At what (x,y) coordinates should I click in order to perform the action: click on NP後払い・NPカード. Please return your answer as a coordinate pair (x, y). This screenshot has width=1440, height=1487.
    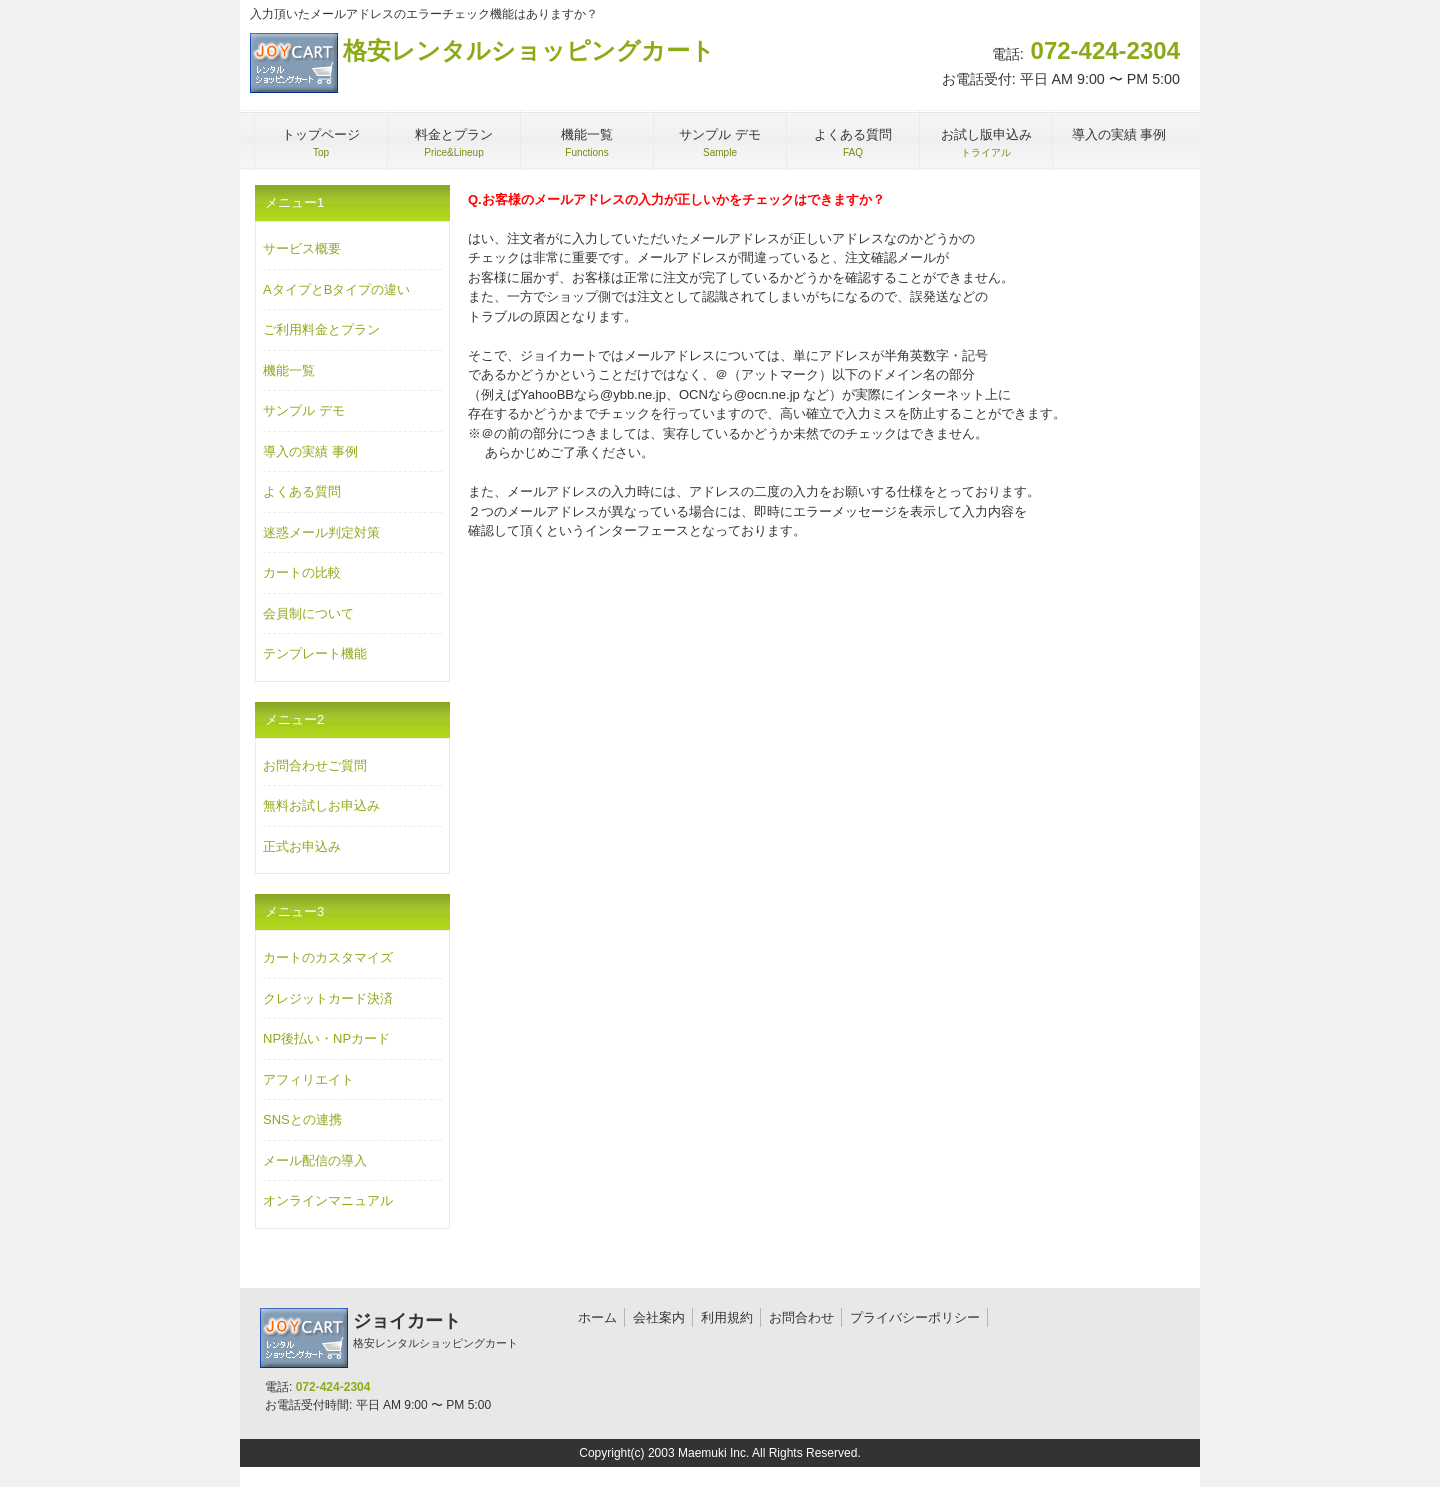
    Looking at the image, I should click on (326, 1038).